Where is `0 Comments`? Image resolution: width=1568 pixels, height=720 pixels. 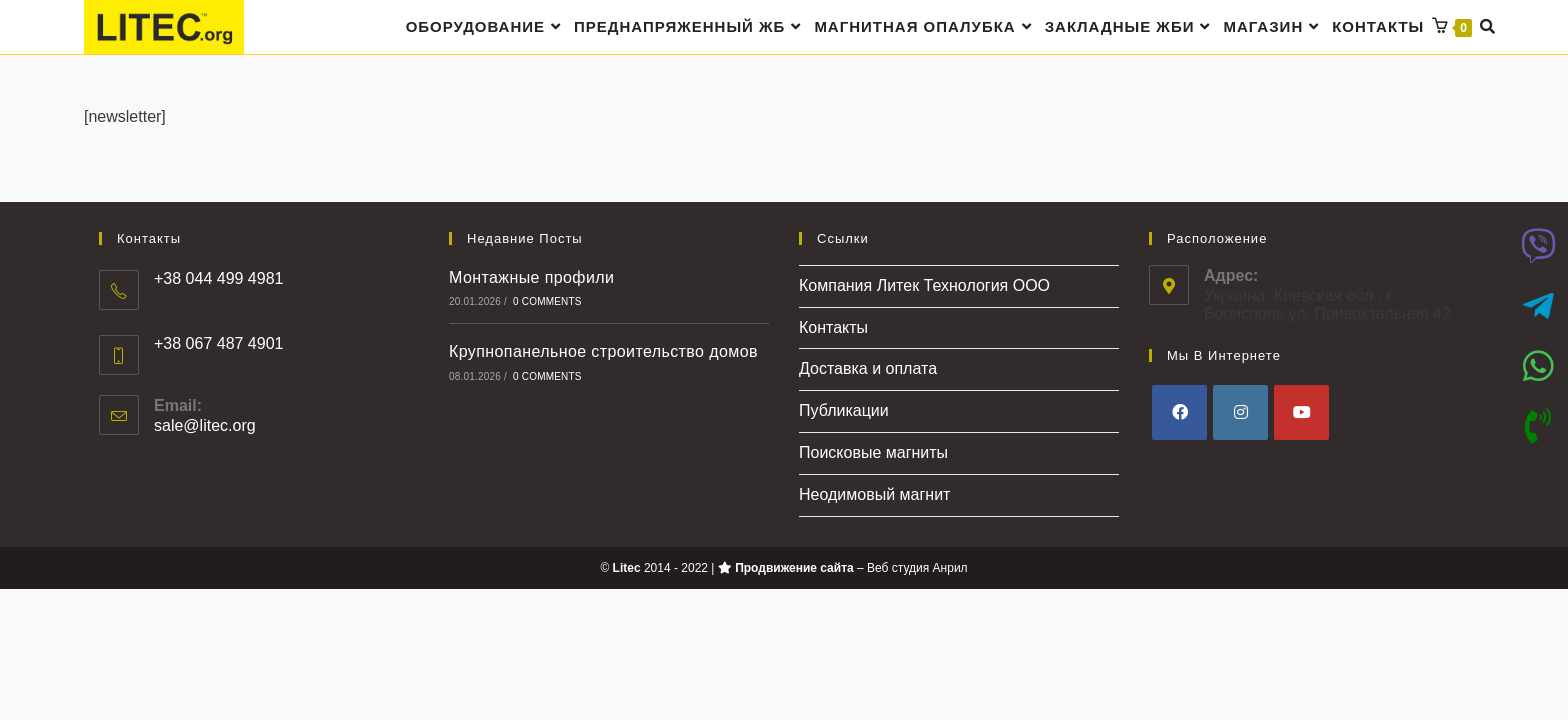 0 Comments is located at coordinates (547, 303).